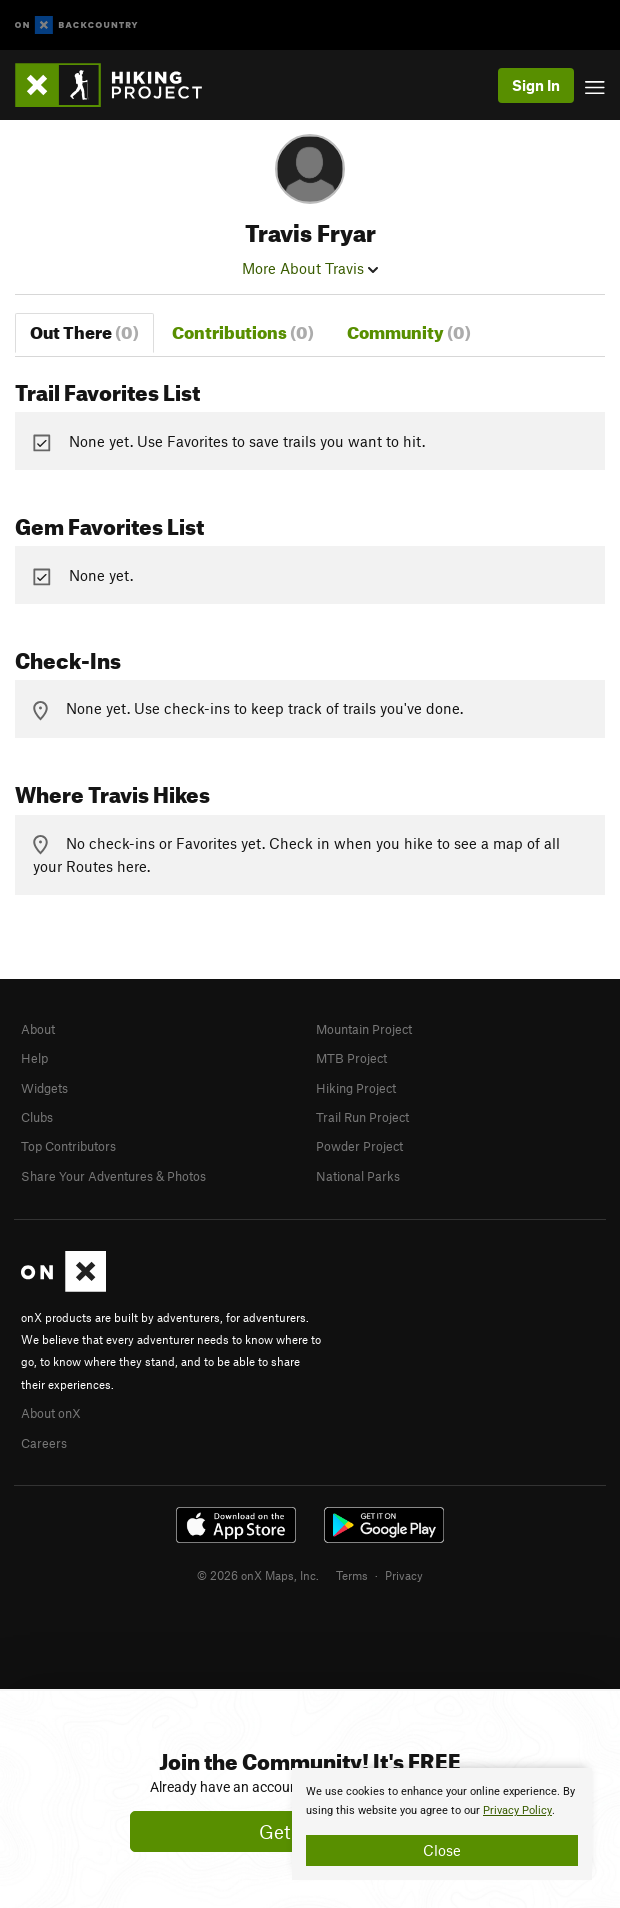  I want to click on Terms, so click(352, 1575).